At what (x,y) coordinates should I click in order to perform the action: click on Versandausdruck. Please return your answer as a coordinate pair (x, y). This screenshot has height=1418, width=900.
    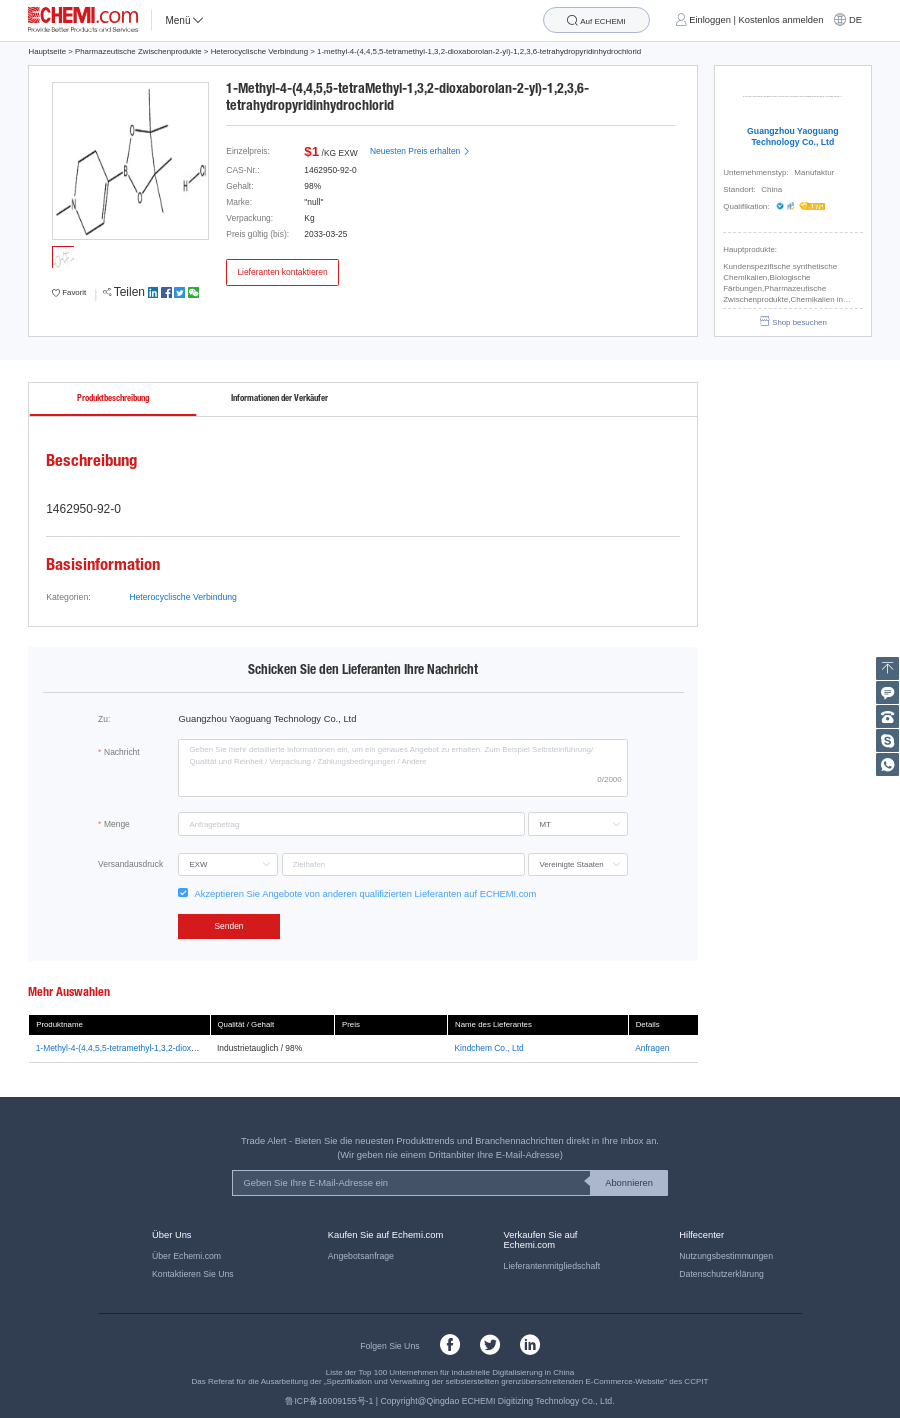
    Looking at the image, I should click on (130, 864).